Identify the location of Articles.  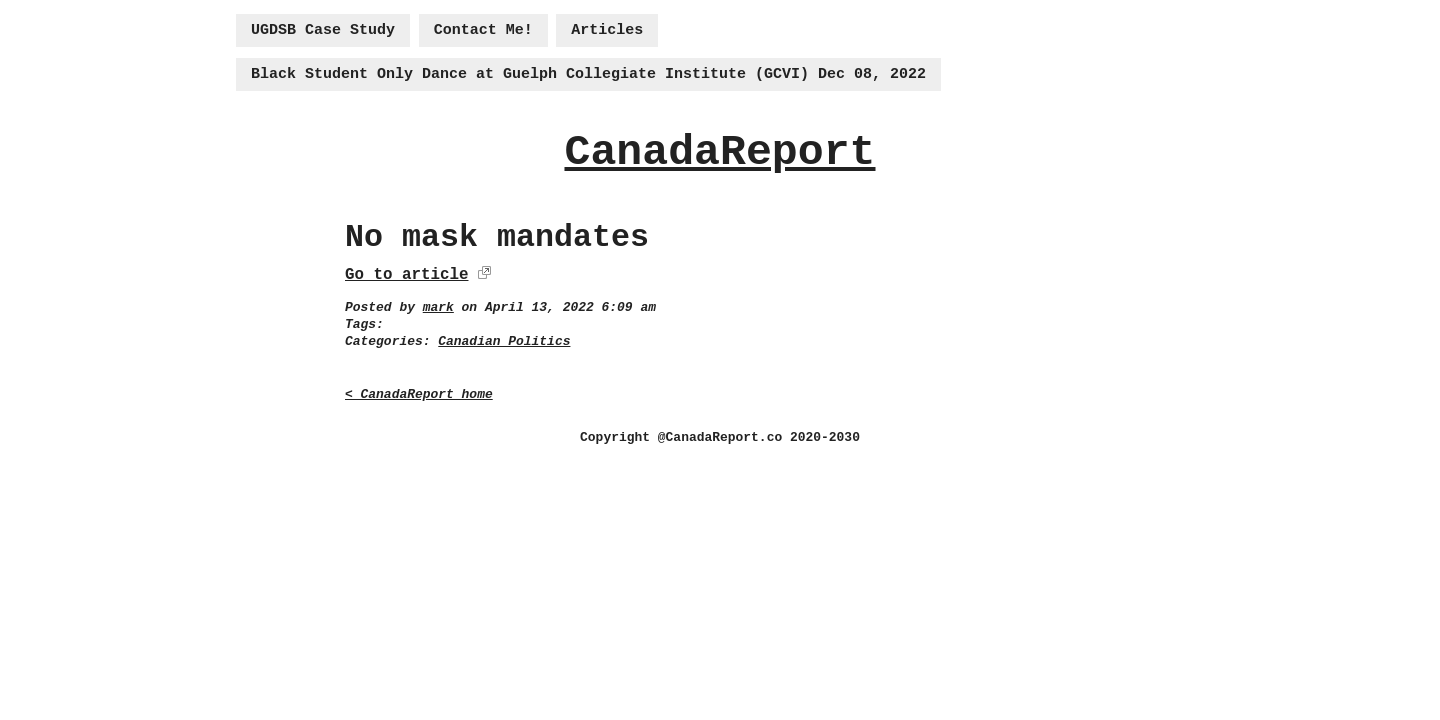
(607, 30).